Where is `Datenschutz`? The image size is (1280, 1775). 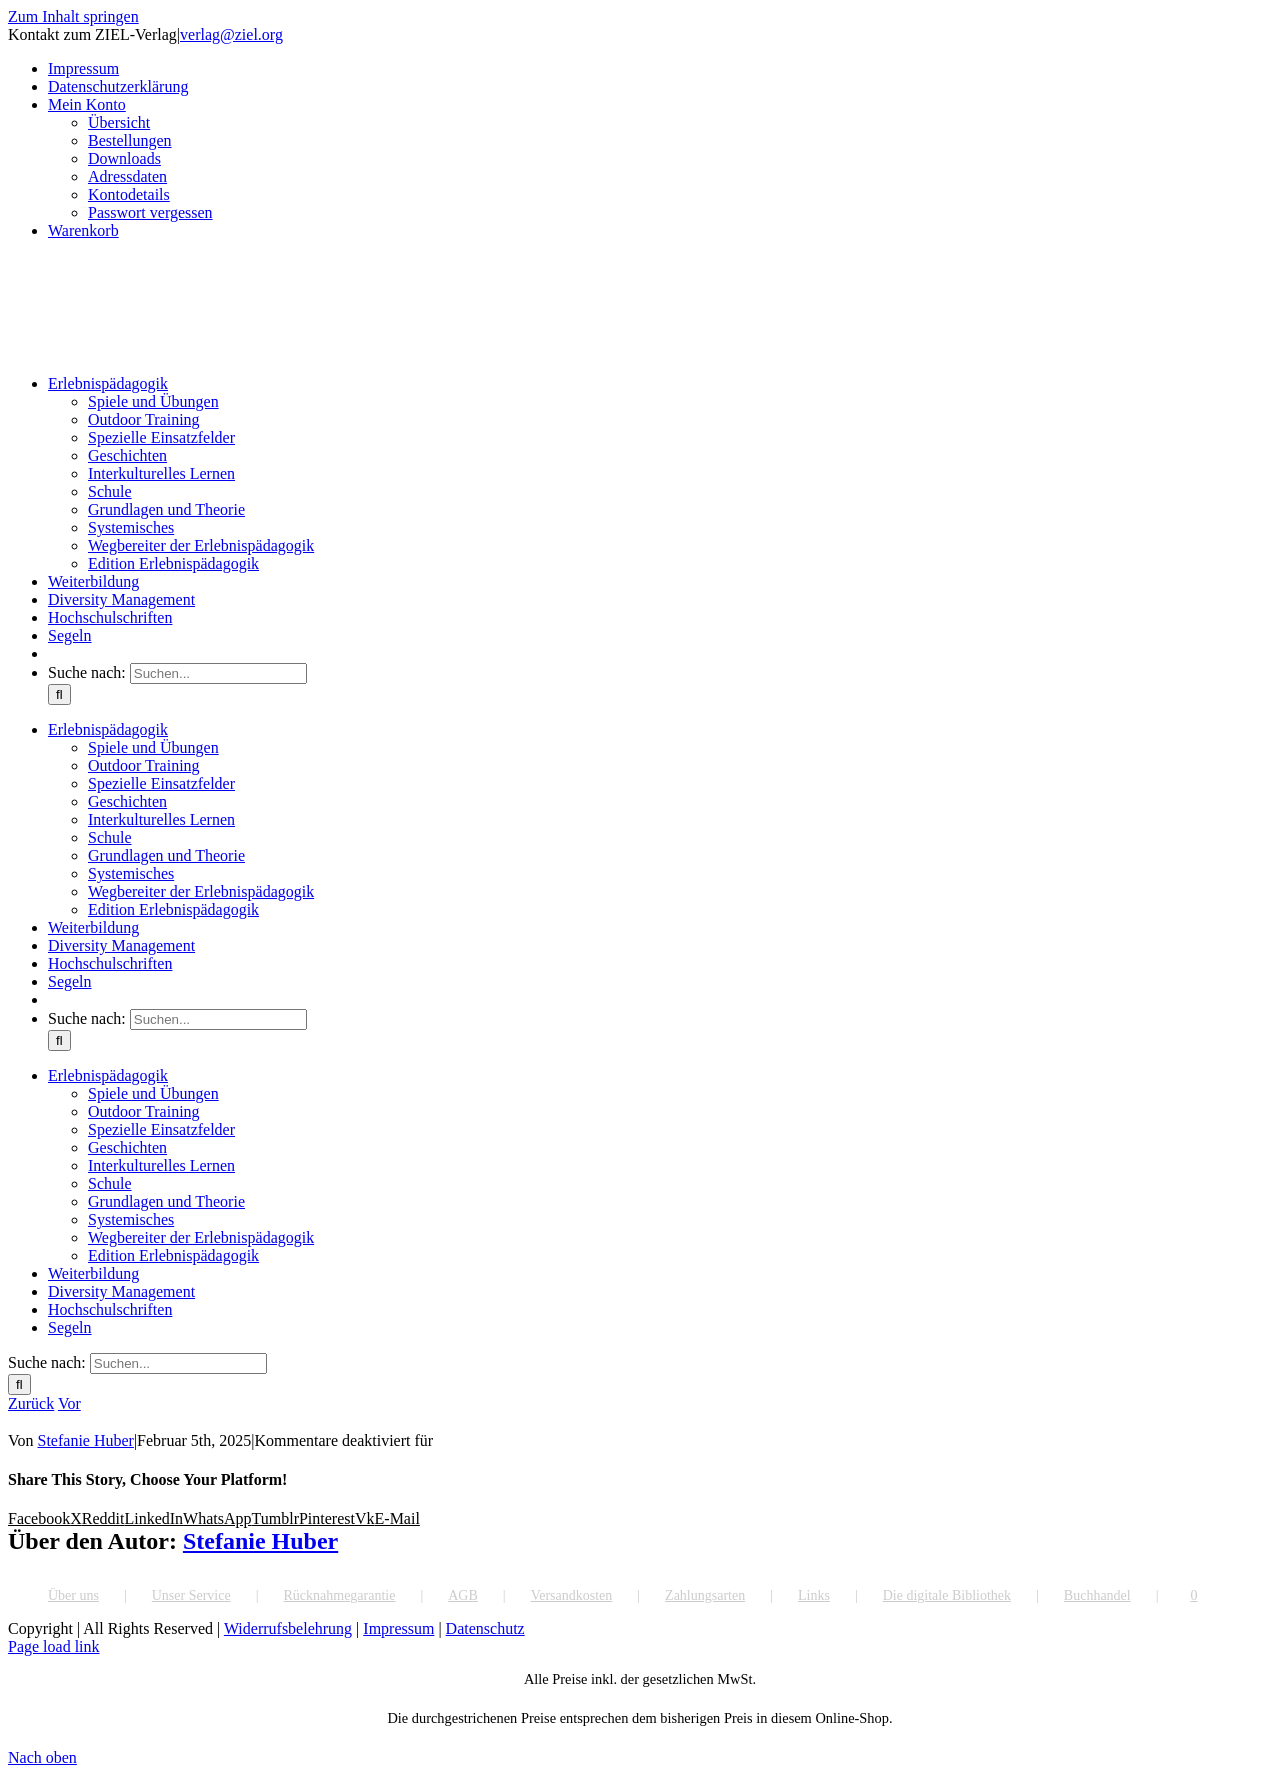
Datenschutz is located at coordinates (485, 1628).